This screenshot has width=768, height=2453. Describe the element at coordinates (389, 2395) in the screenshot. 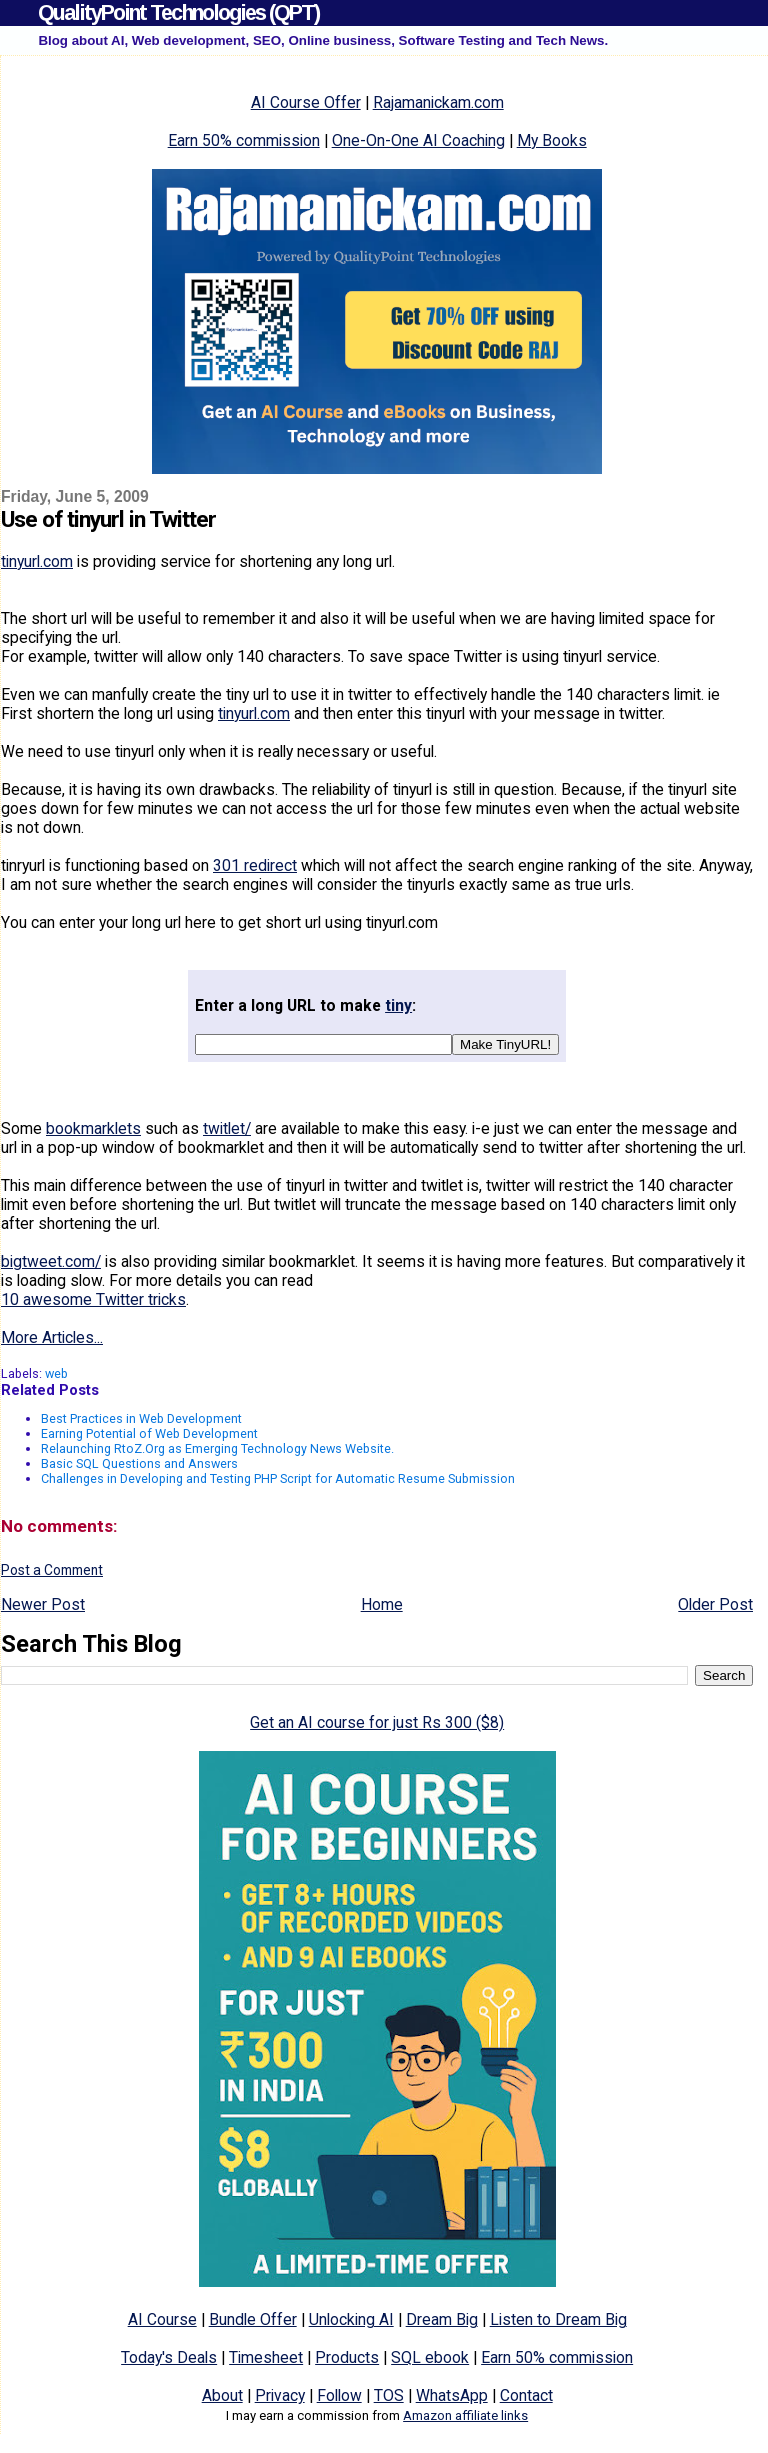

I see `TOS` at that location.